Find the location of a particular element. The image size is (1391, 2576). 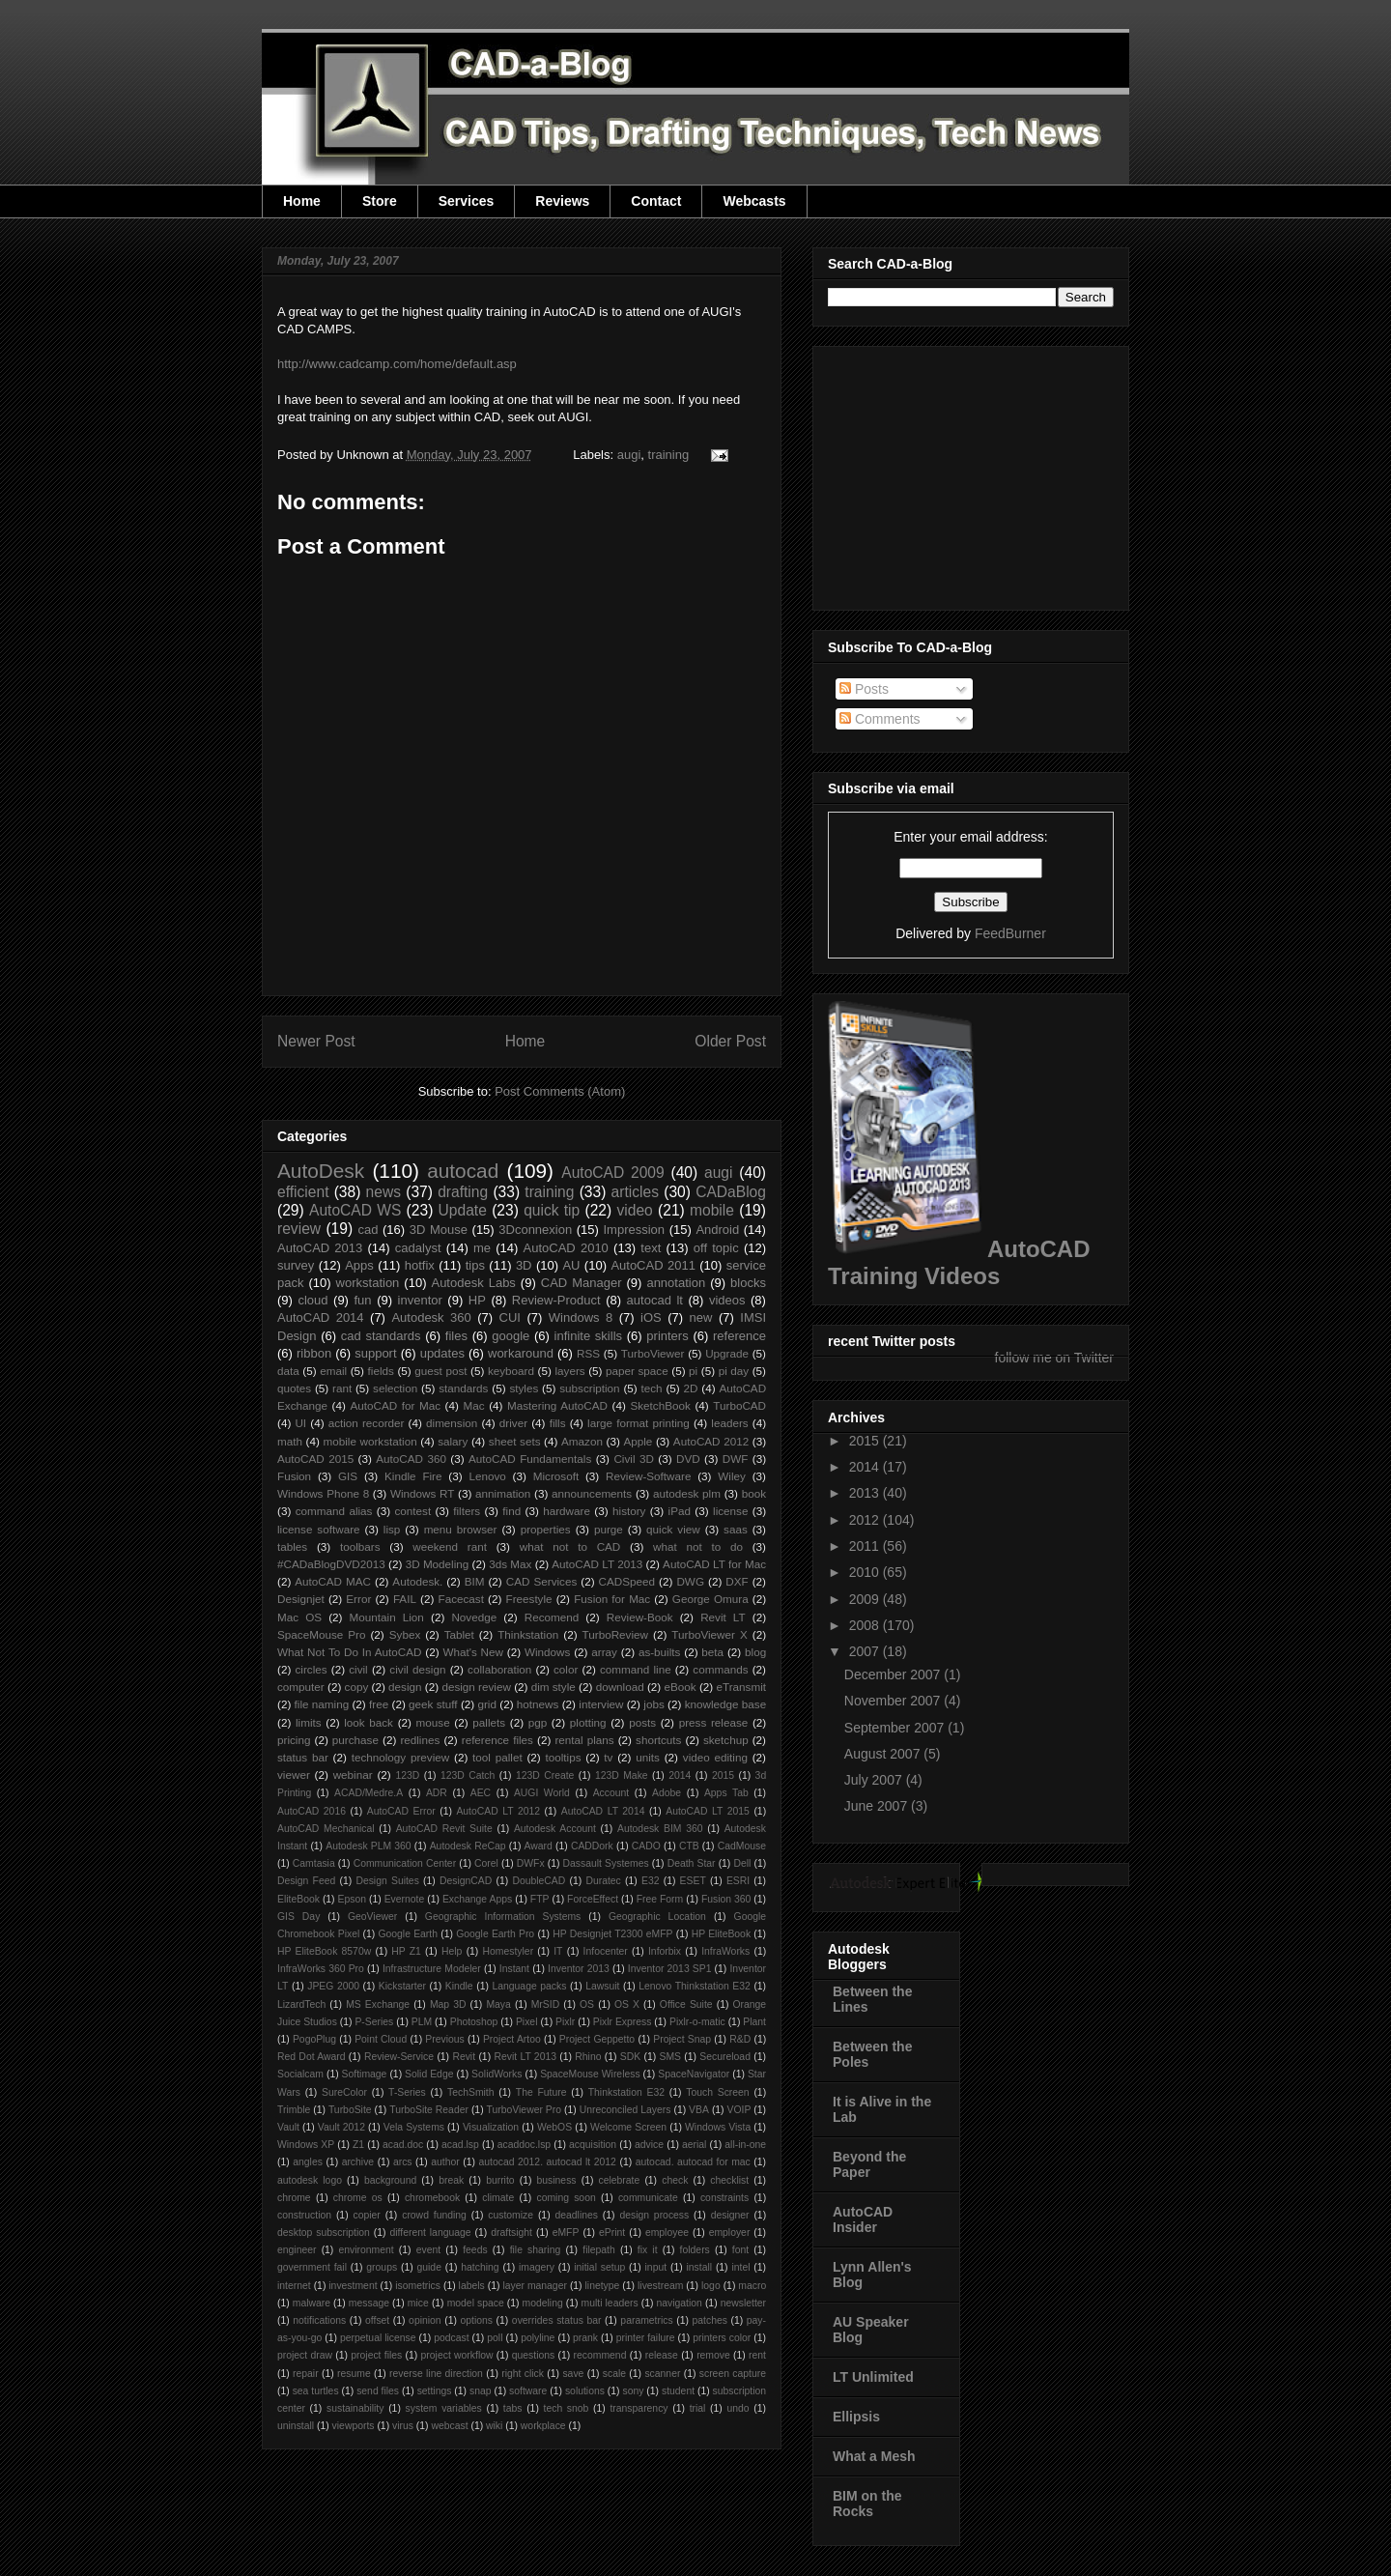

autocad. autocad for mac is located at coordinates (693, 2162).